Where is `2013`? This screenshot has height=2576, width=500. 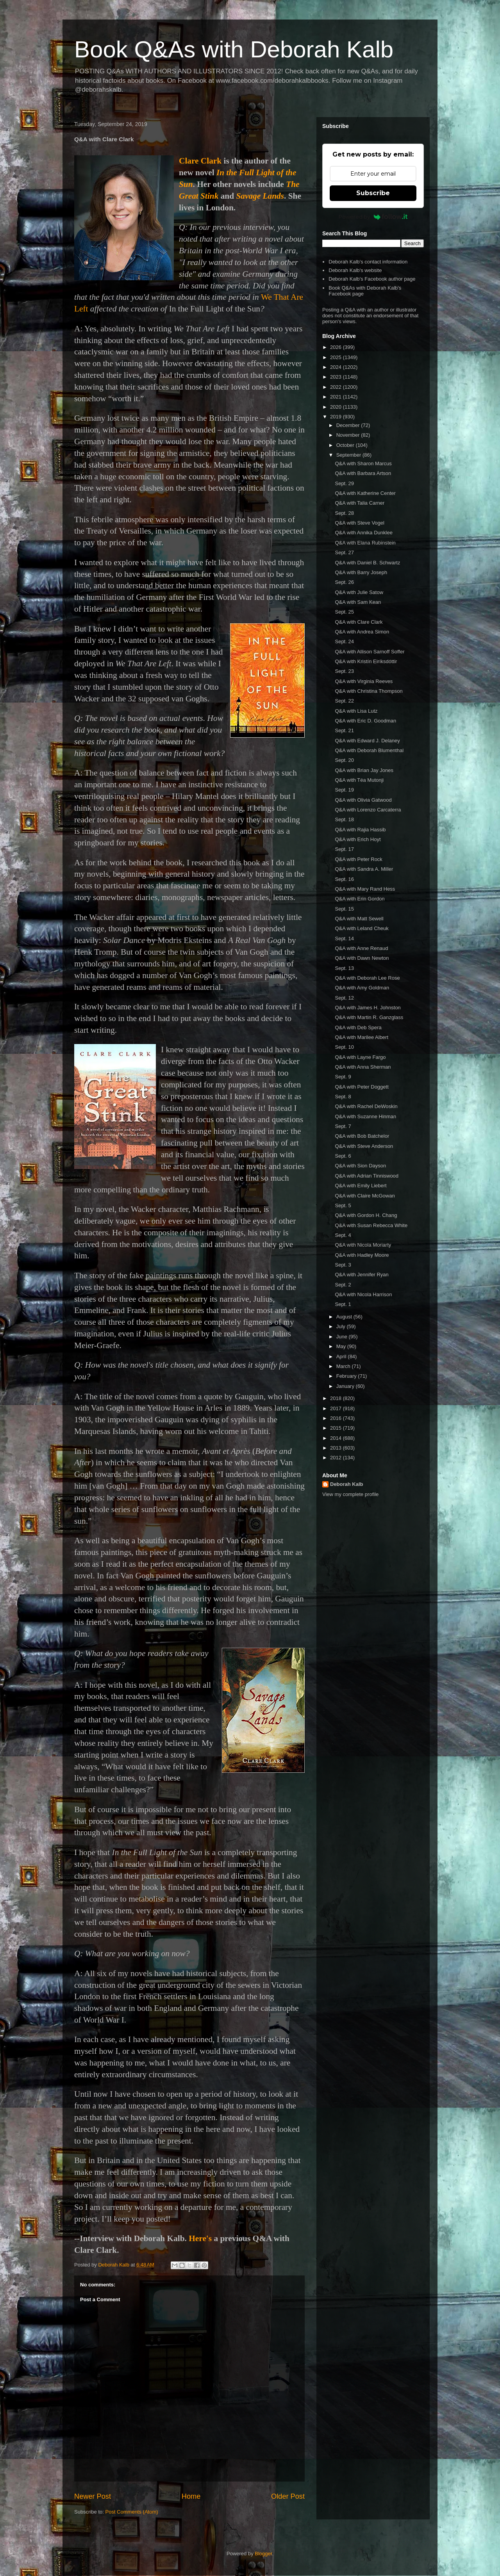
2013 is located at coordinates (336, 1448).